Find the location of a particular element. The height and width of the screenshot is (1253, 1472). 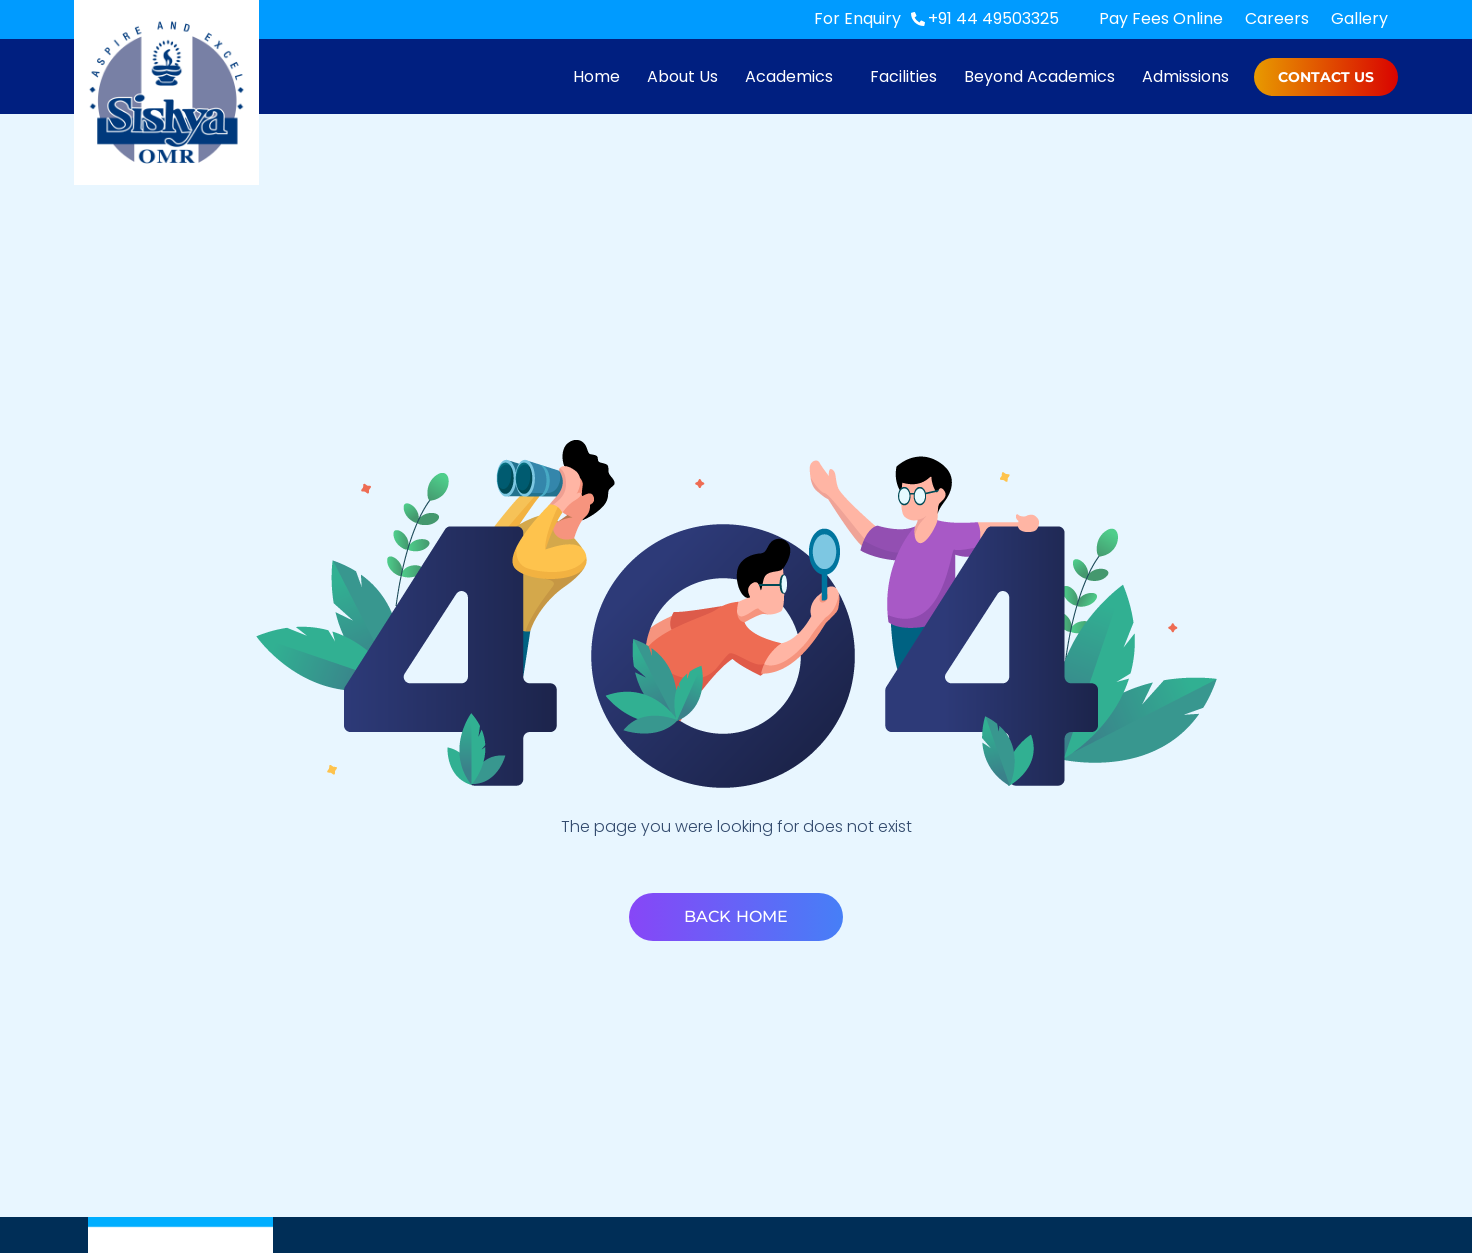

About Us [menuitem] is located at coordinates (682, 76).